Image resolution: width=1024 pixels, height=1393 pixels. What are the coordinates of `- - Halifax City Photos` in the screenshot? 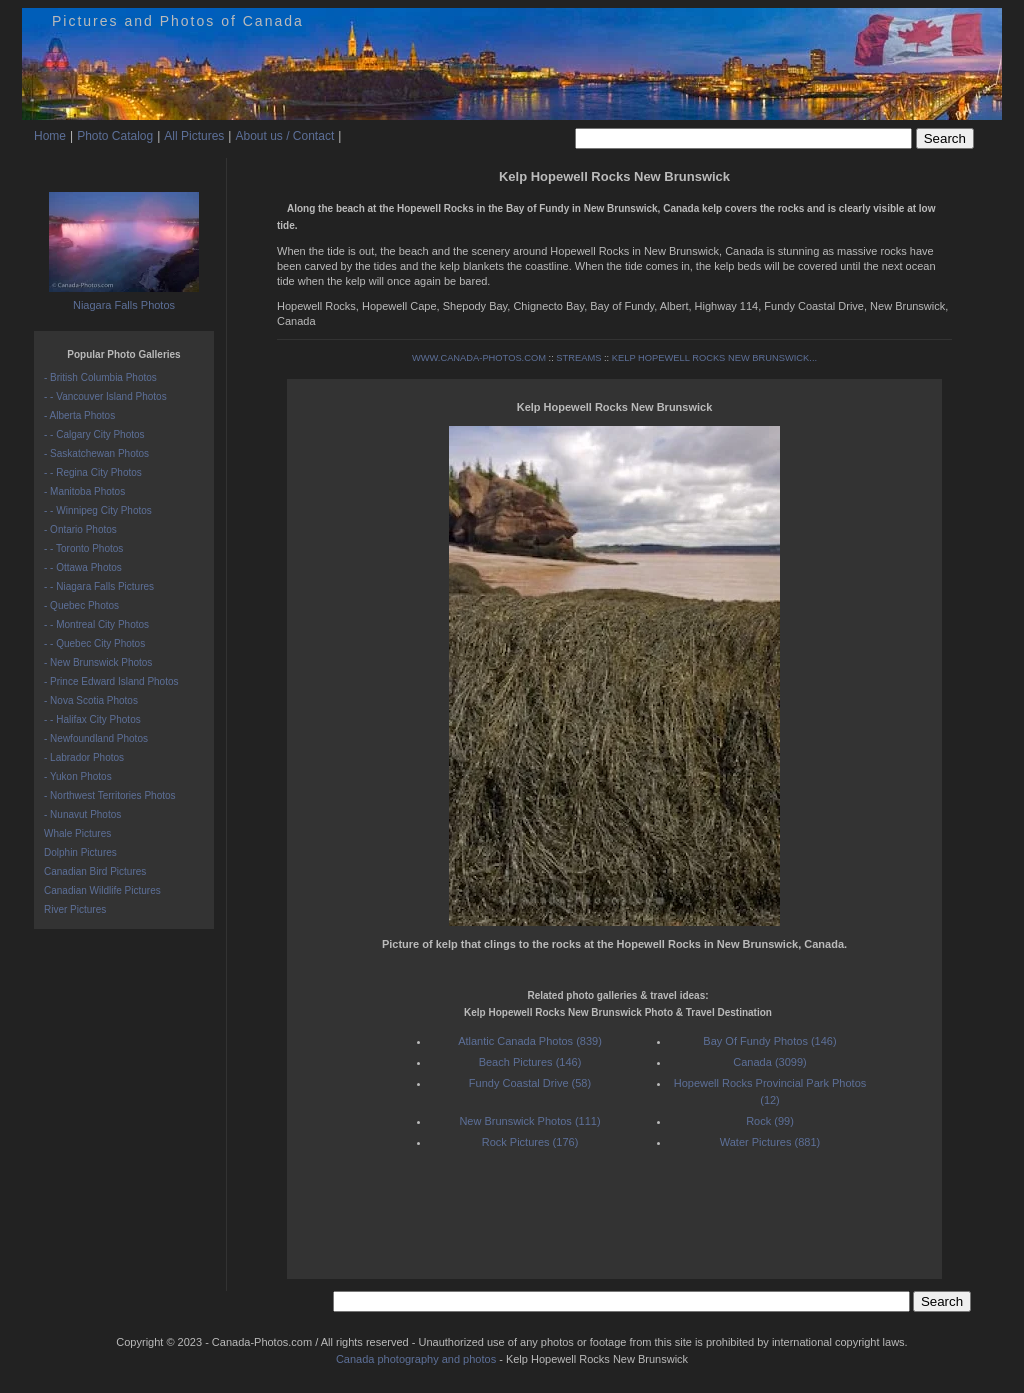 It's located at (92, 719).